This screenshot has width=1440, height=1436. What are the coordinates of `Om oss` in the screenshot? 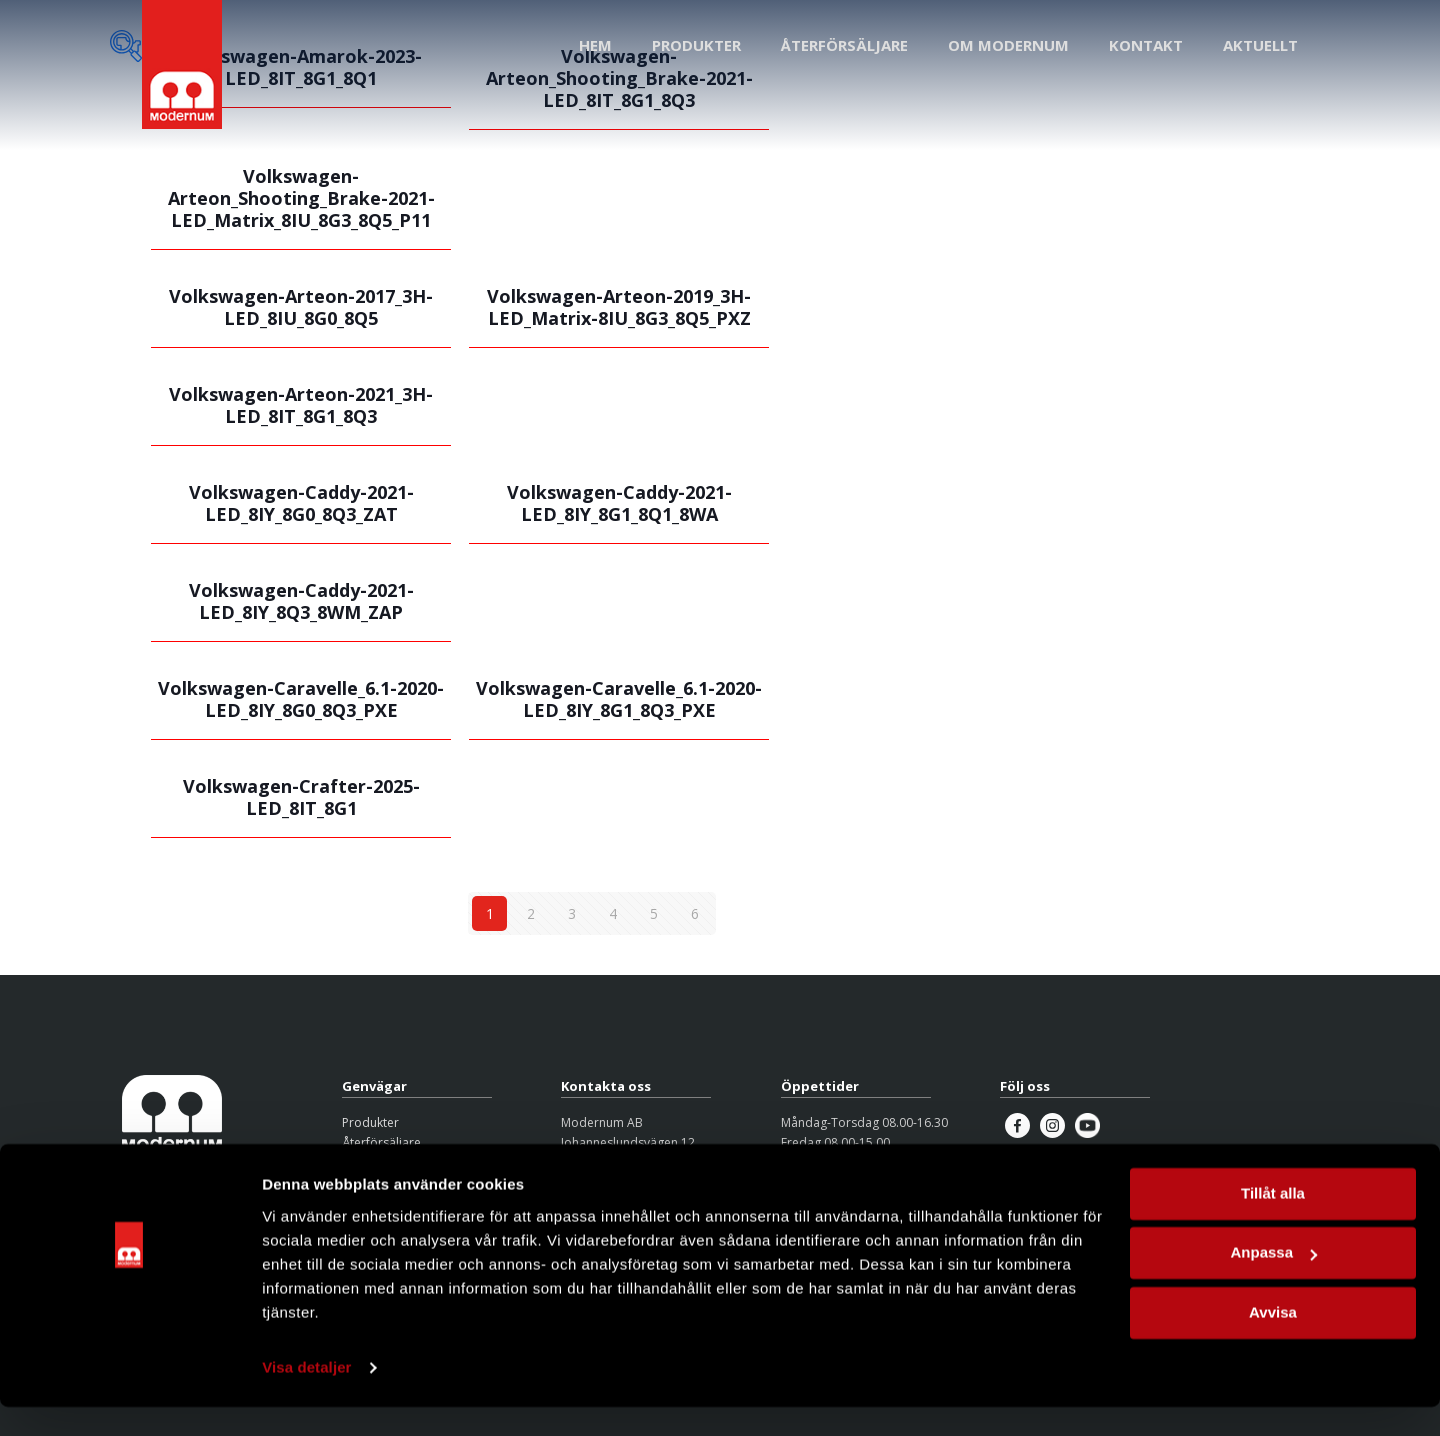 It's located at (364, 1163).